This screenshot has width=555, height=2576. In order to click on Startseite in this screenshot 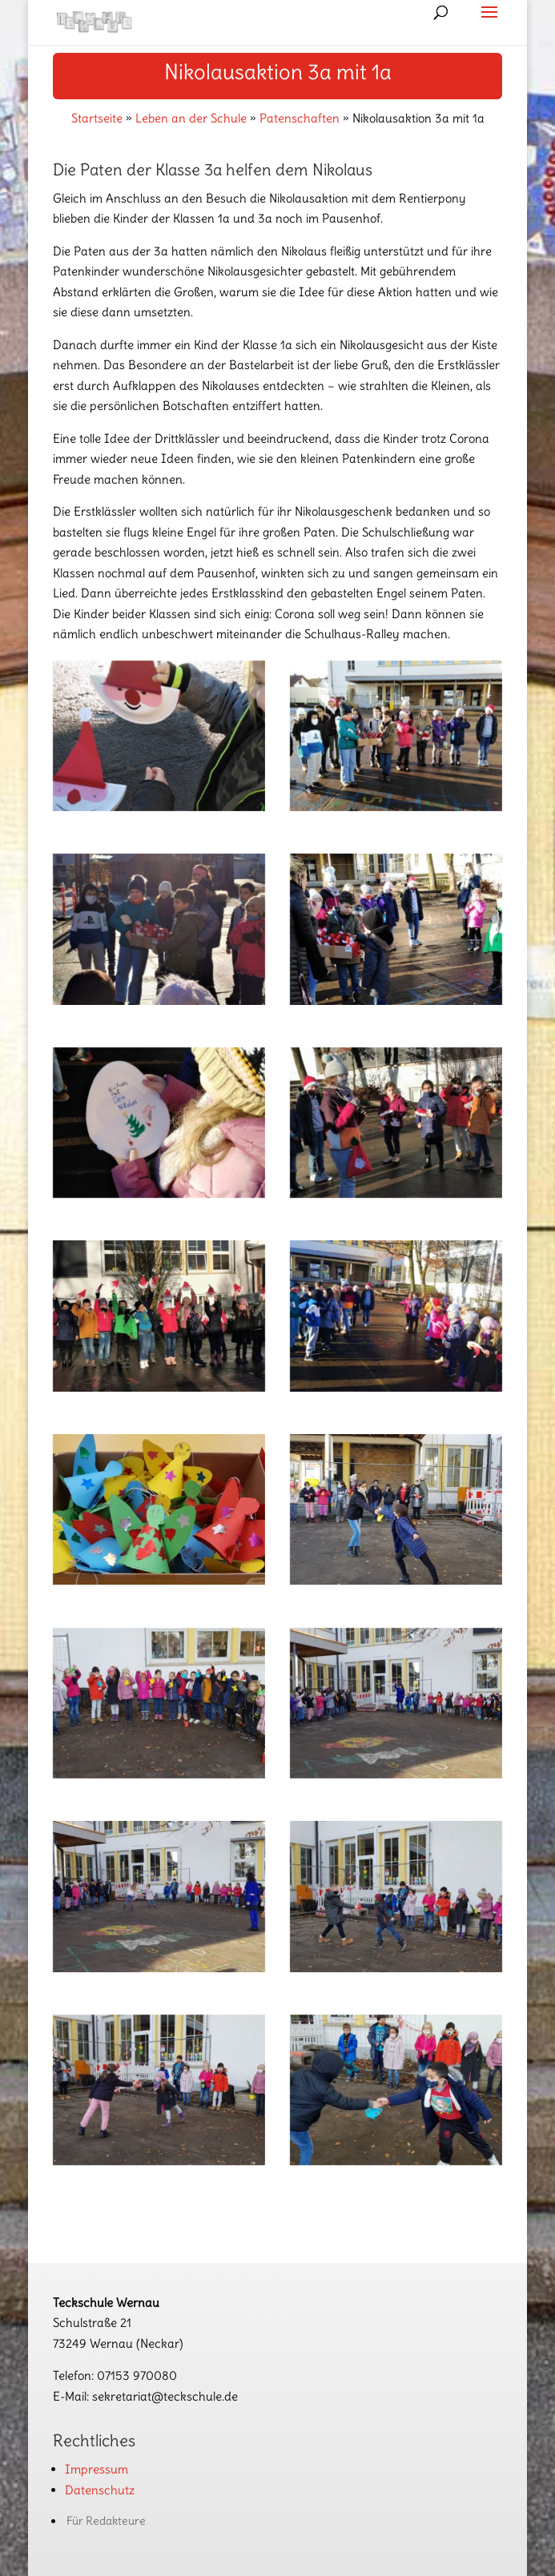, I will do `click(97, 118)`.